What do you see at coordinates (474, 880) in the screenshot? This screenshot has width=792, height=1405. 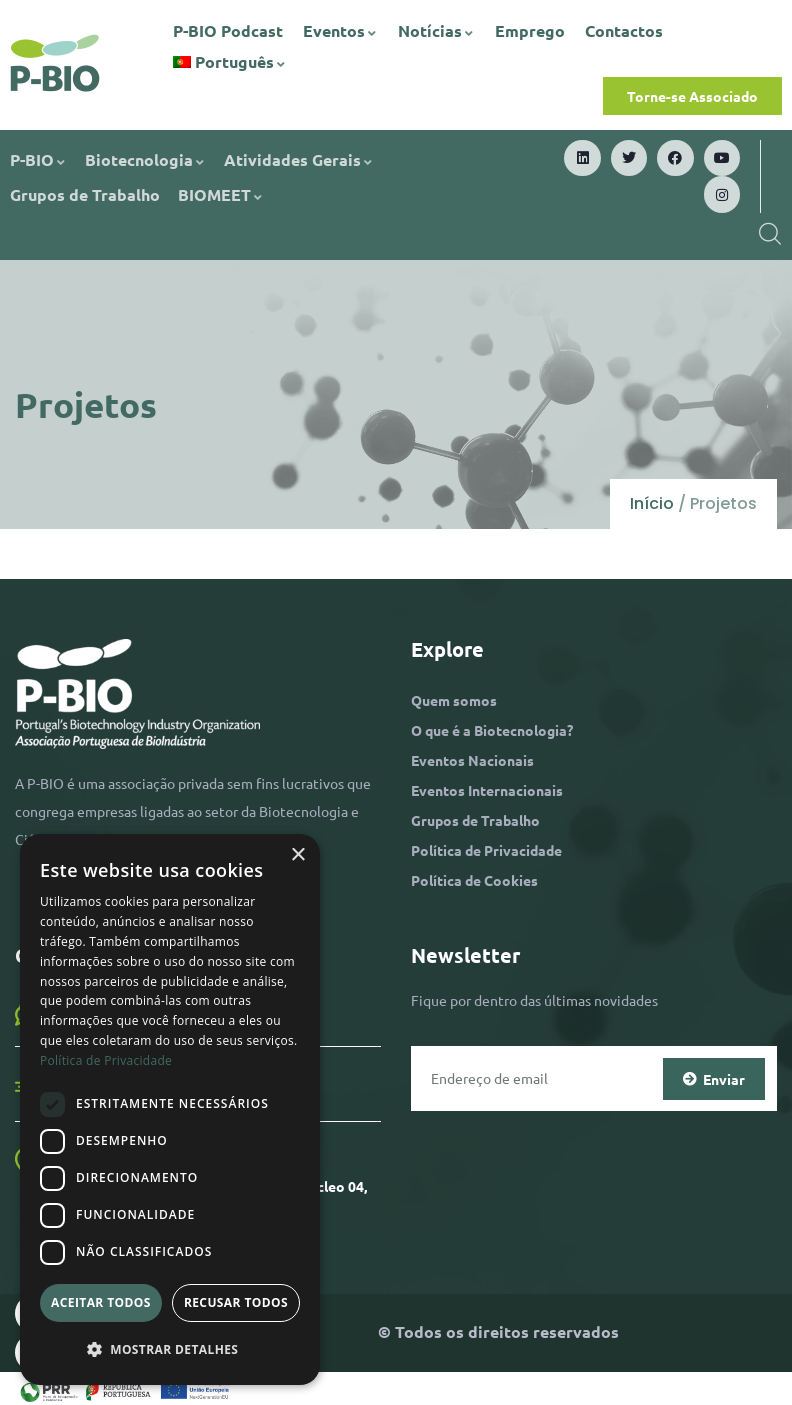 I see `Política de Cookies` at bounding box center [474, 880].